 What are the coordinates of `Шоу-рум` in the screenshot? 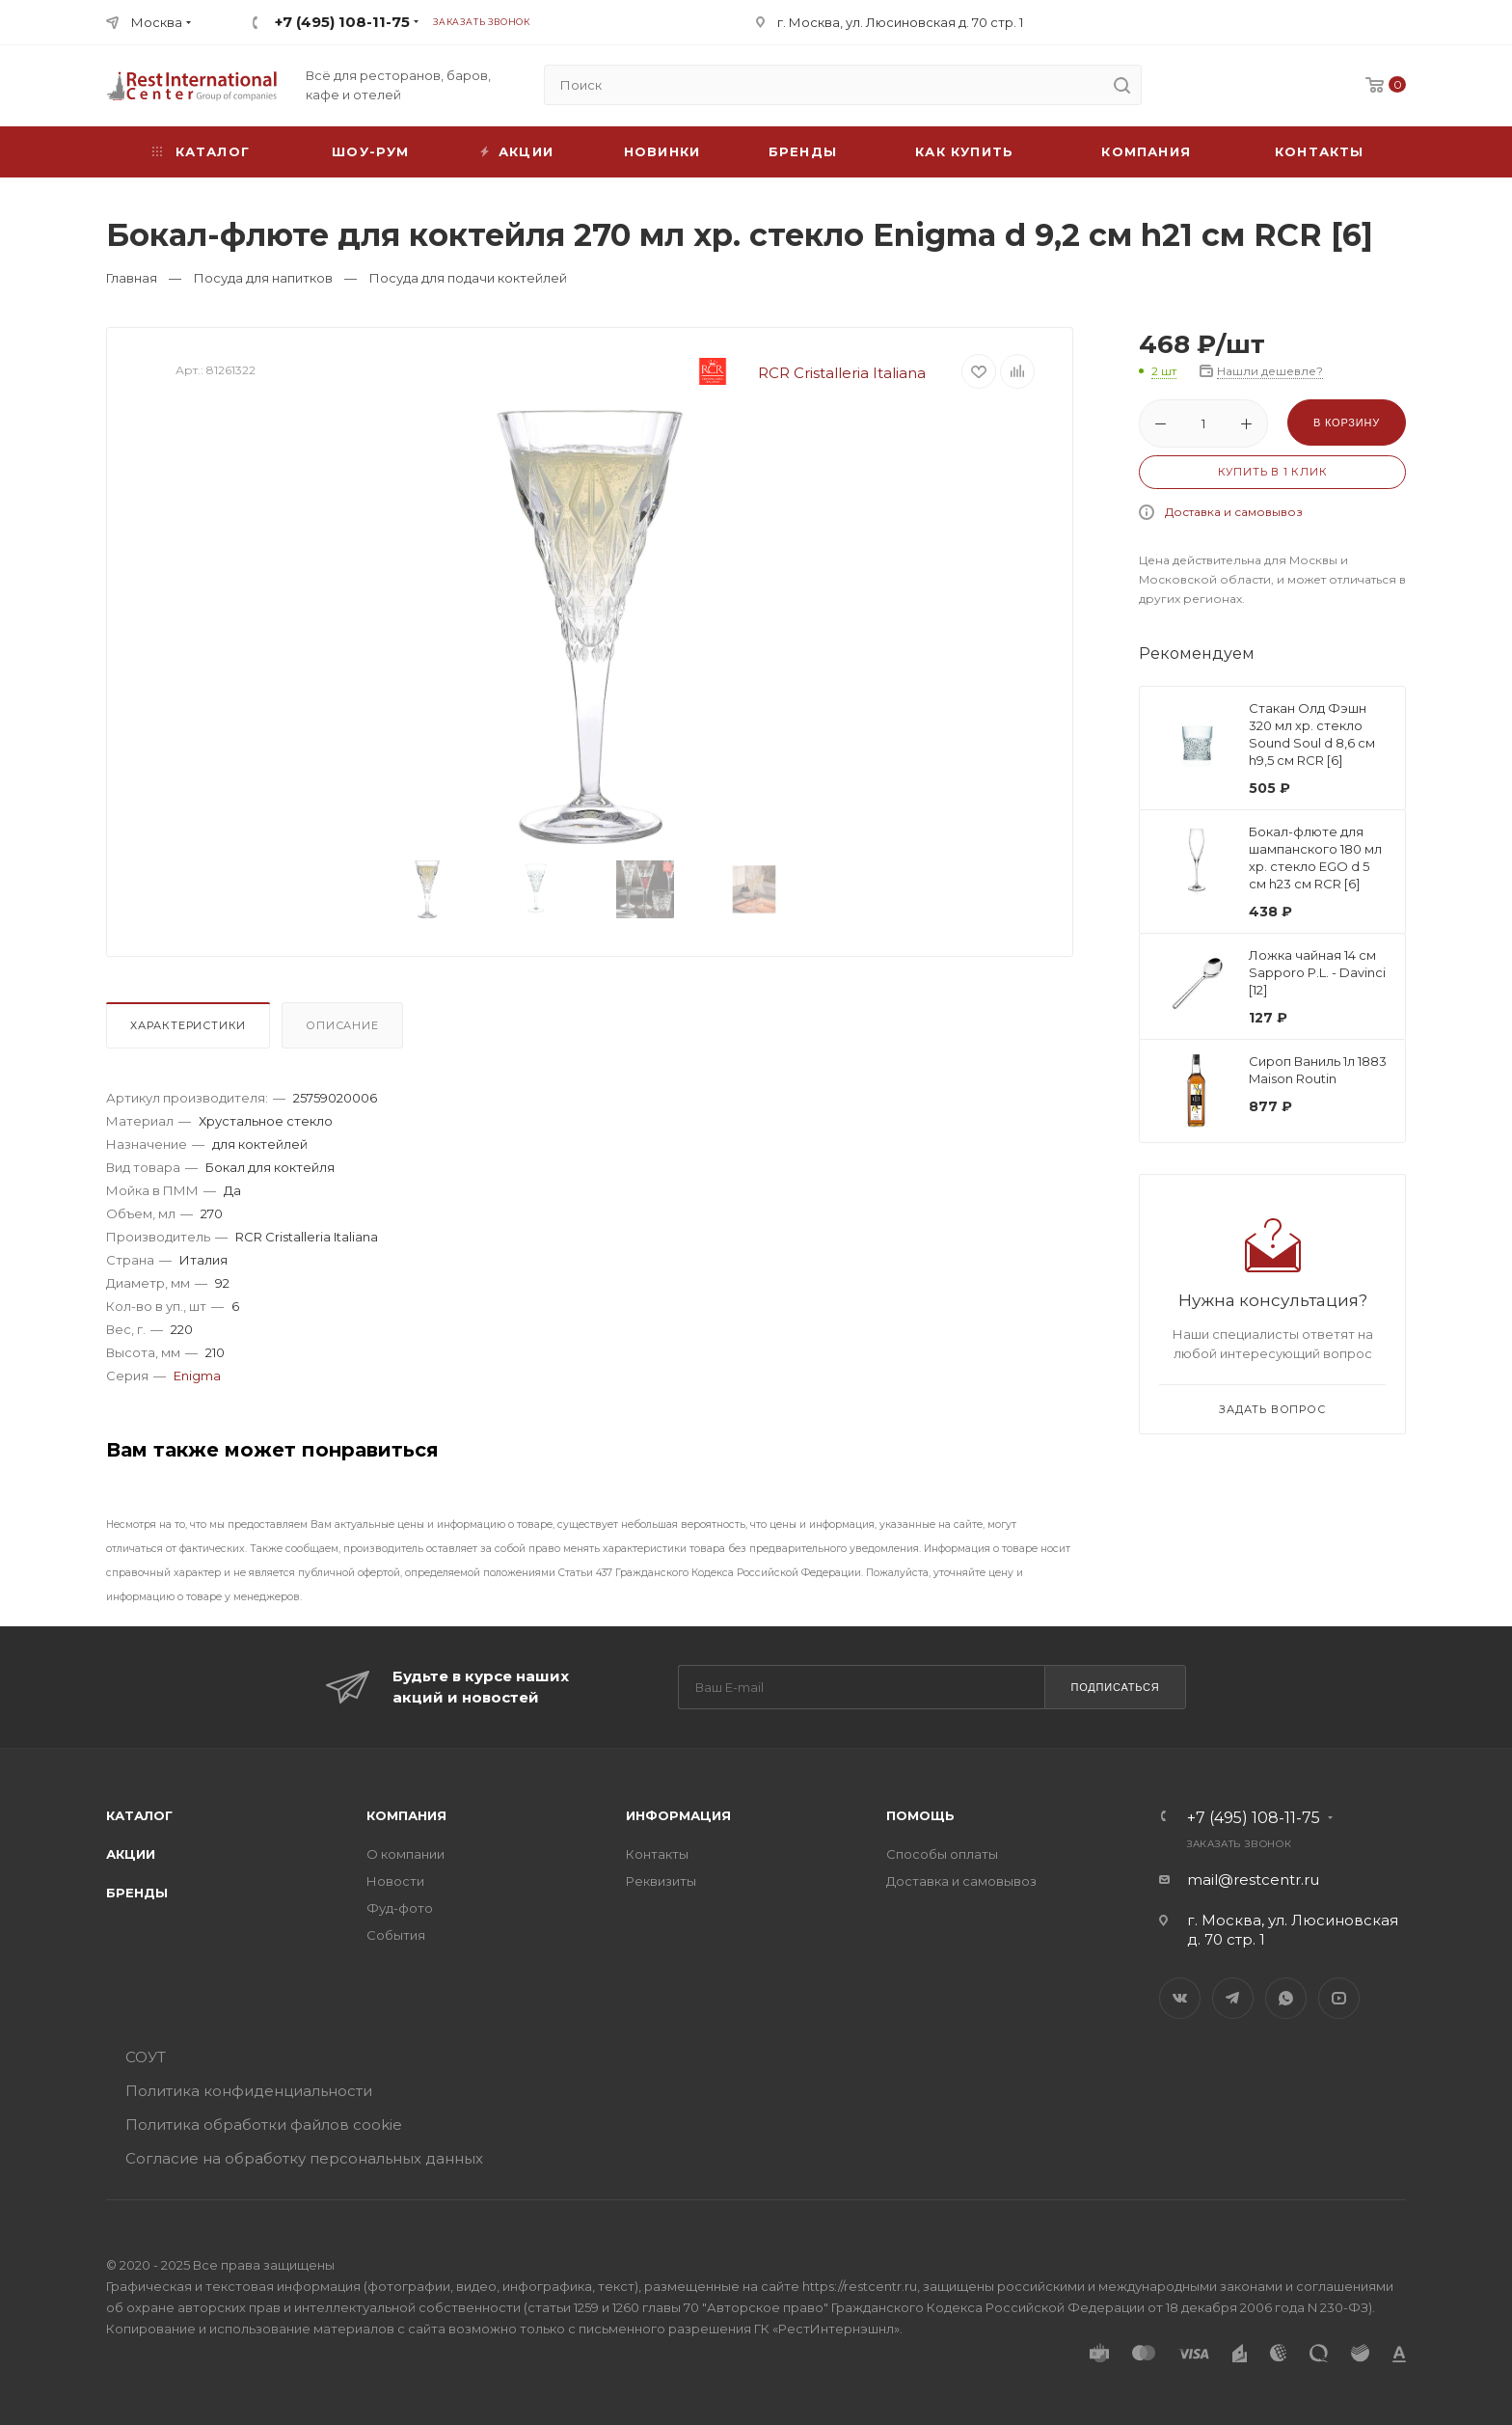 It's located at (370, 151).